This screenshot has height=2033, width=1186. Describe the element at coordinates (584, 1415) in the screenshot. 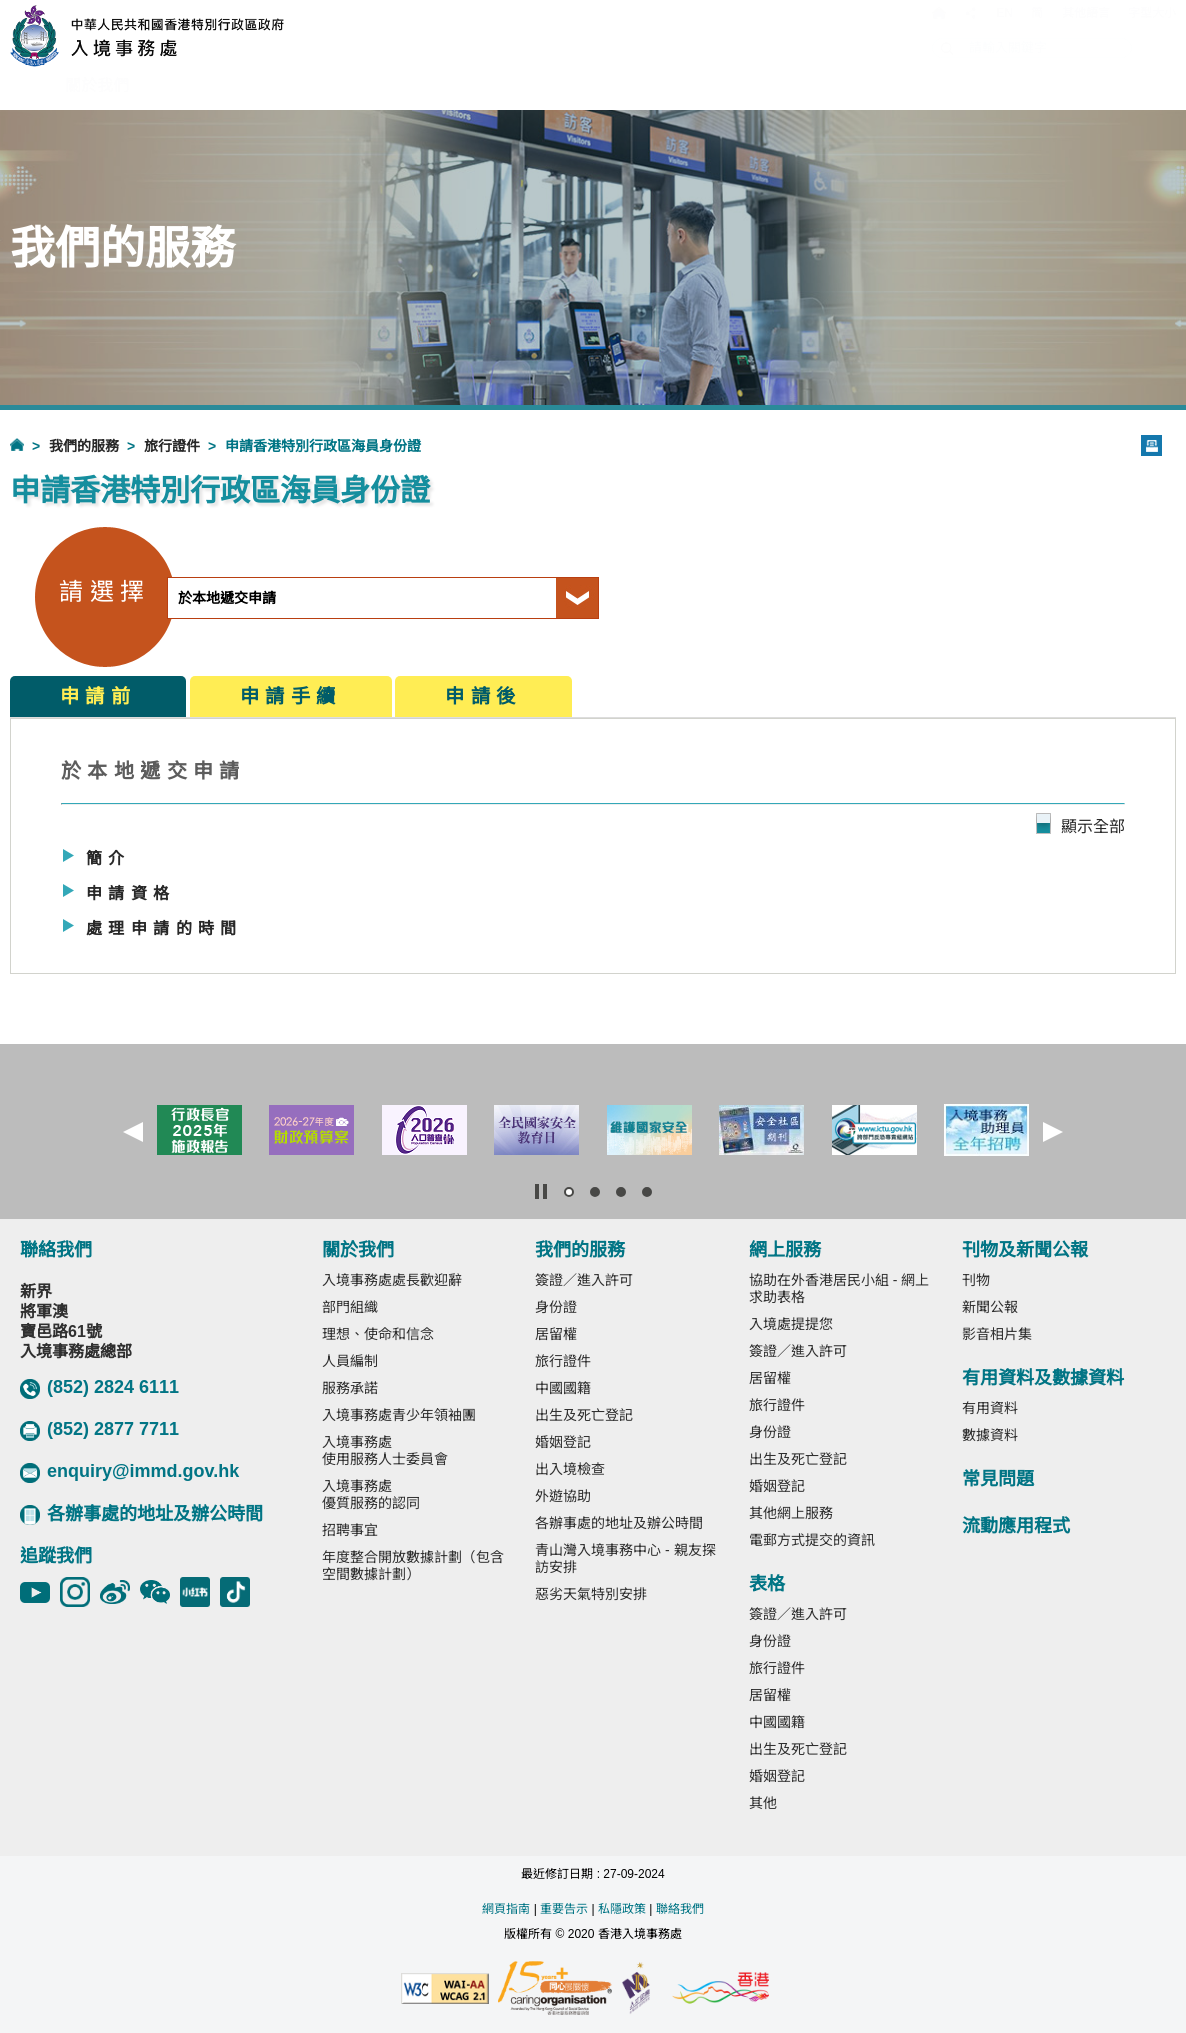

I see `出生及死亡登記` at that location.